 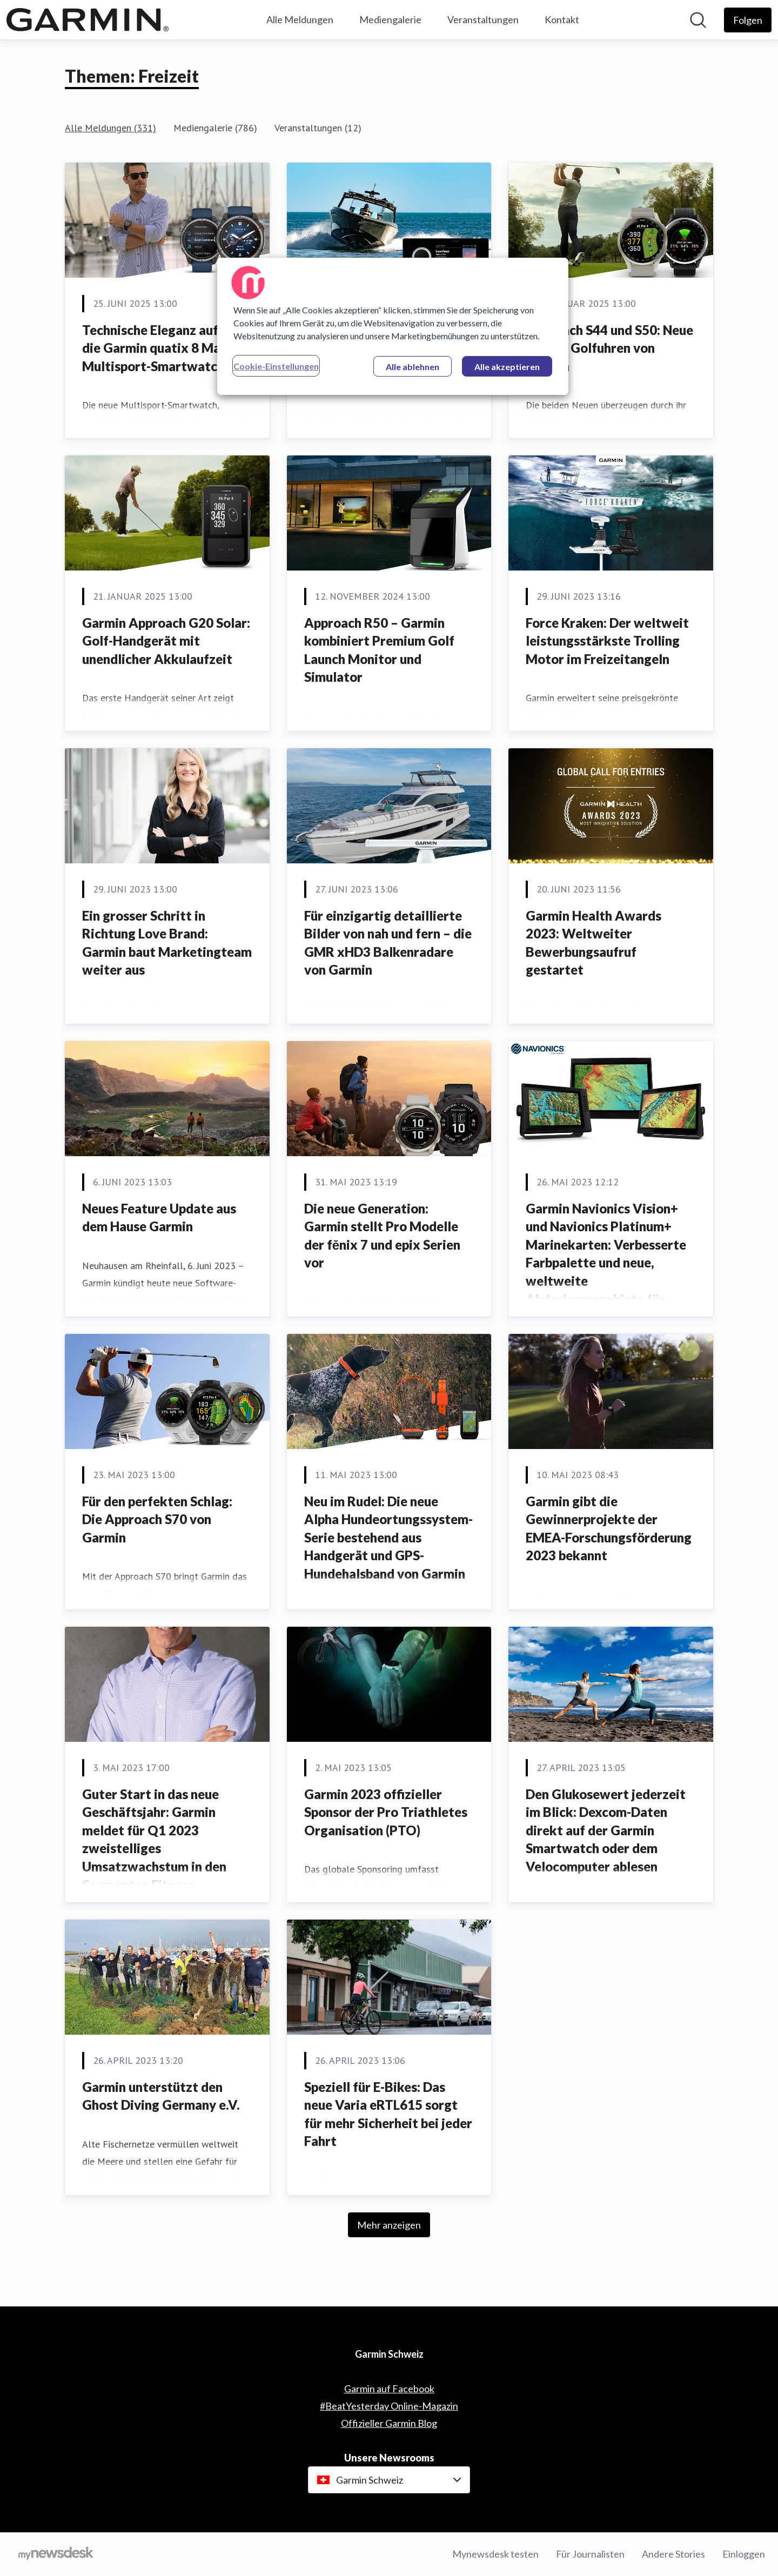 What do you see at coordinates (743, 2554) in the screenshot?
I see `Einloggen` at bounding box center [743, 2554].